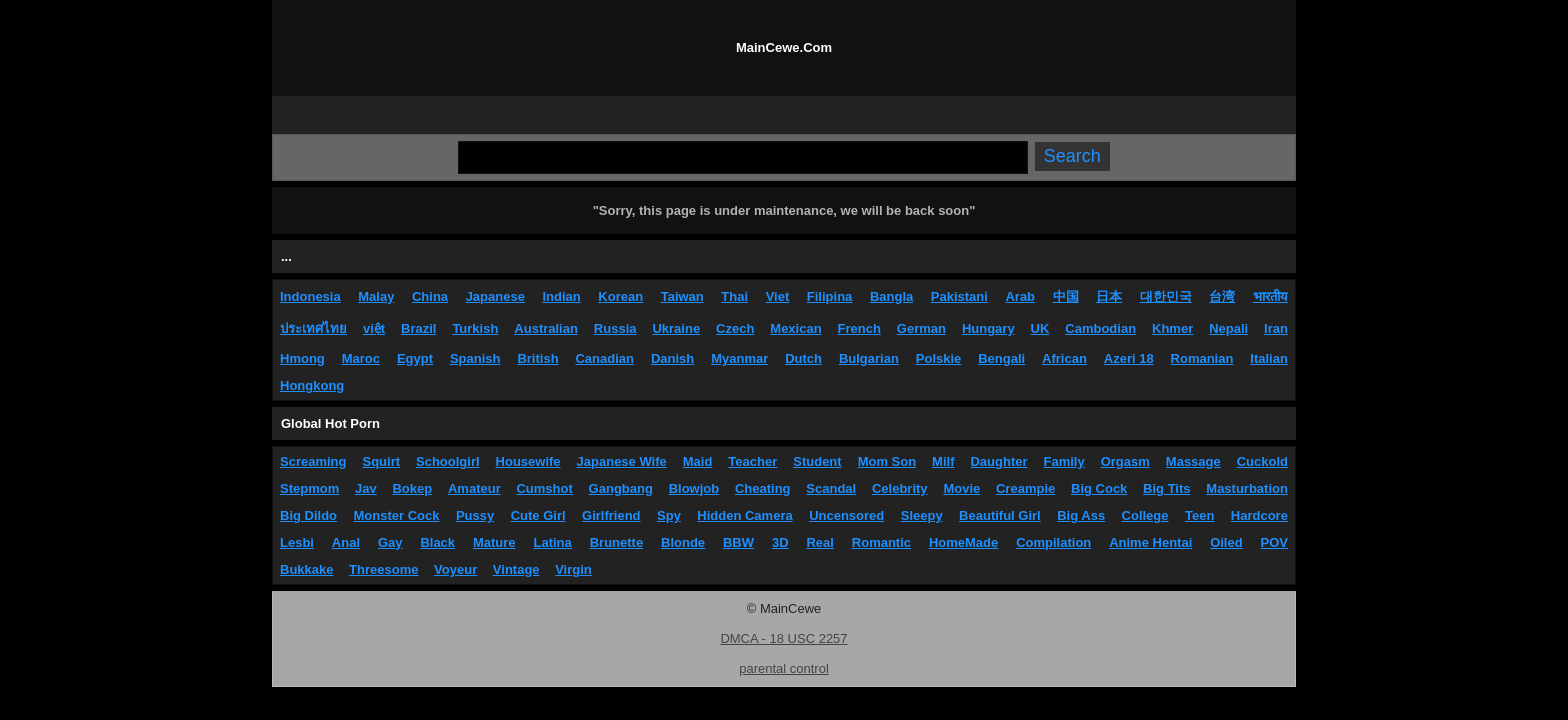 The width and height of the screenshot is (1568, 720). Describe the element at coordinates (310, 296) in the screenshot. I see `Indonesia` at that location.